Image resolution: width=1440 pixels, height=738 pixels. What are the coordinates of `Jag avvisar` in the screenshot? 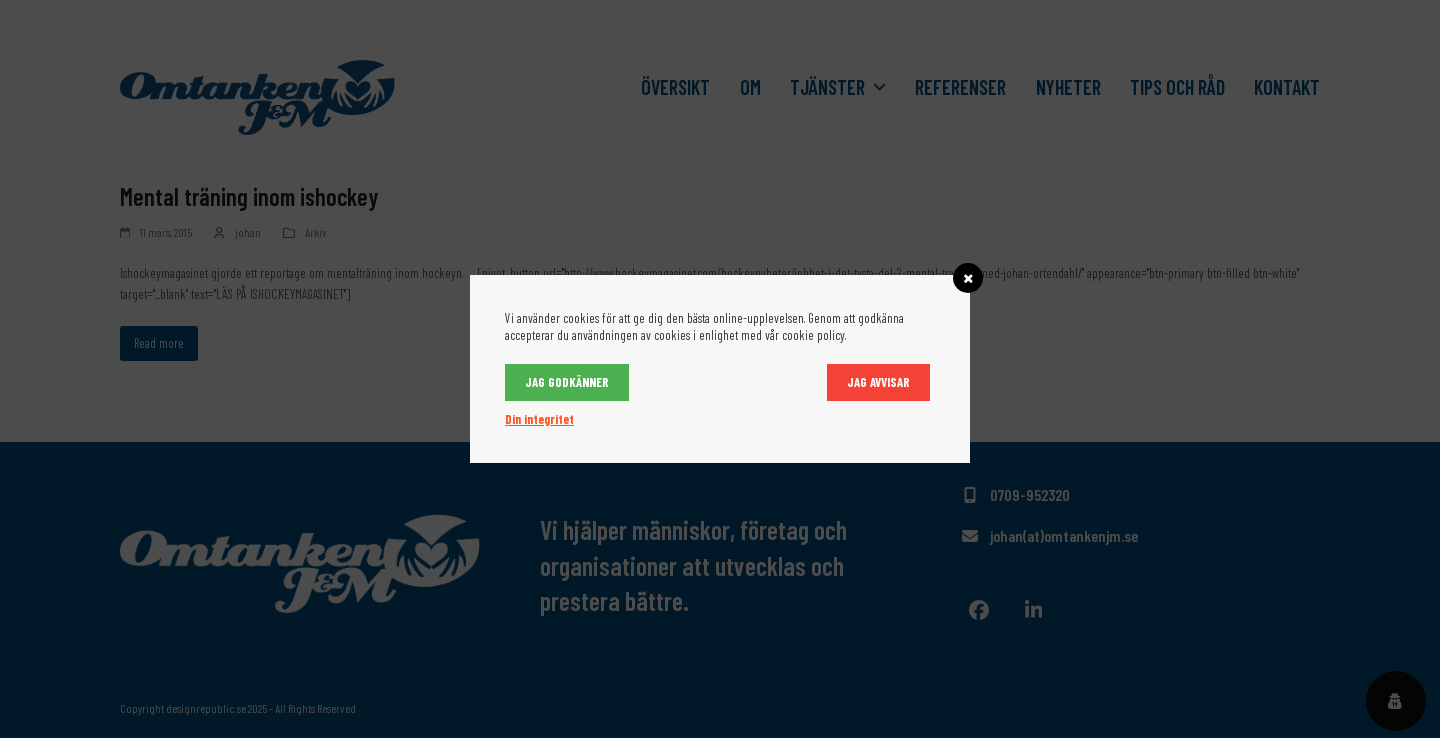 It's located at (878, 382).